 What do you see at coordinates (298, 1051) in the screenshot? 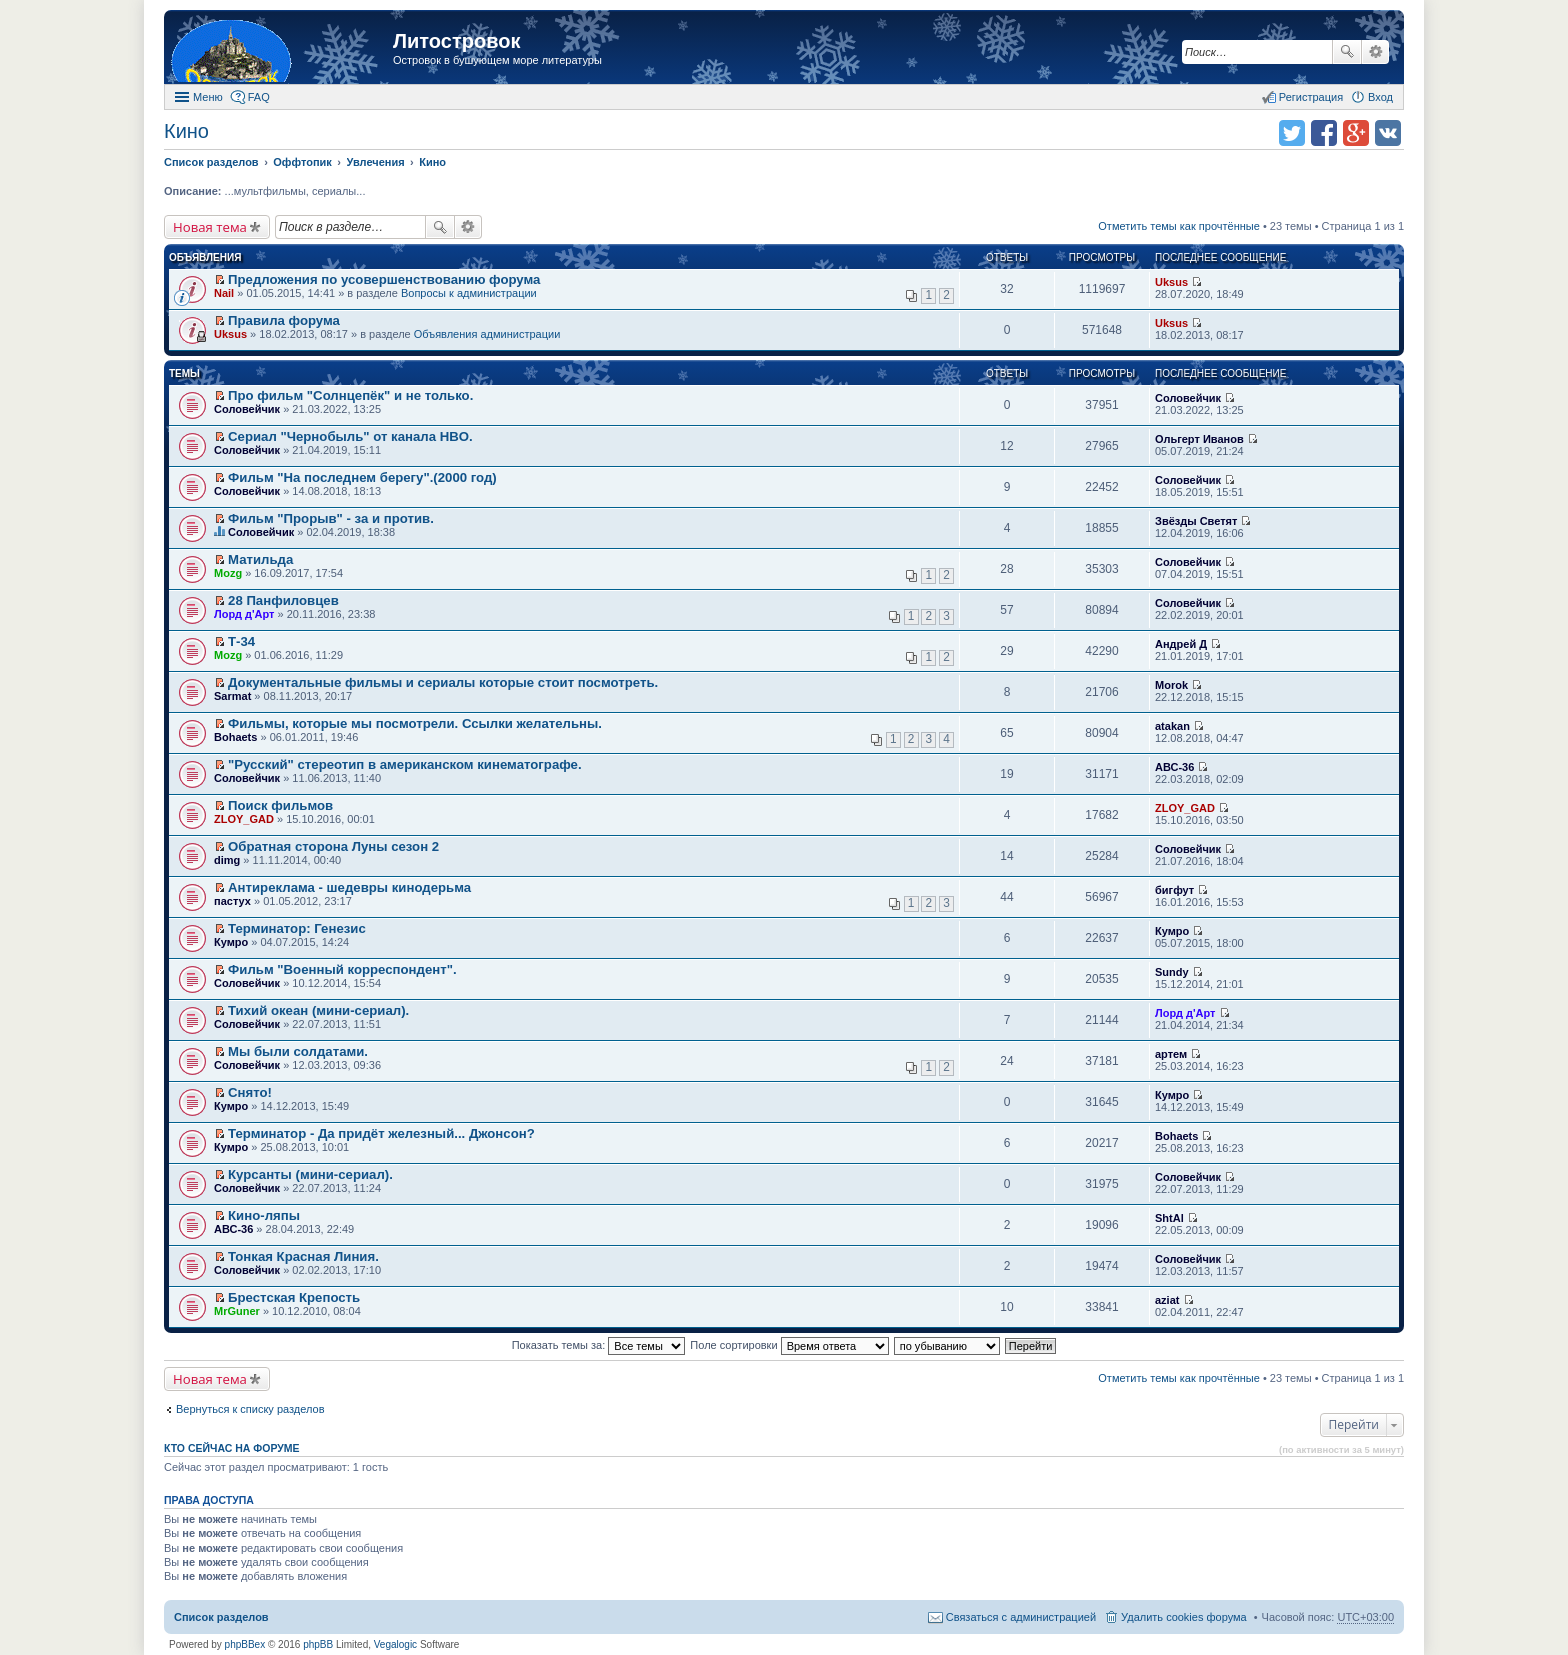
I see `Мы были солдатами.` at bounding box center [298, 1051].